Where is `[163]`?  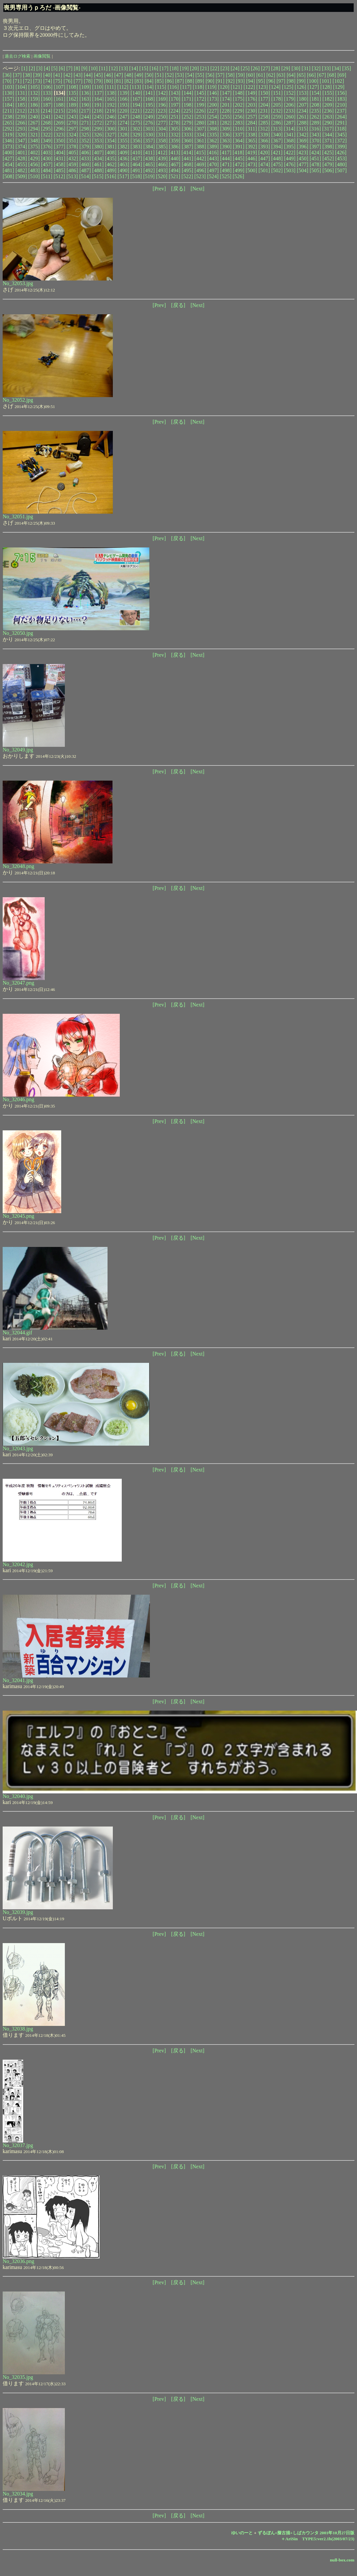
[163] is located at coordinates (85, 99).